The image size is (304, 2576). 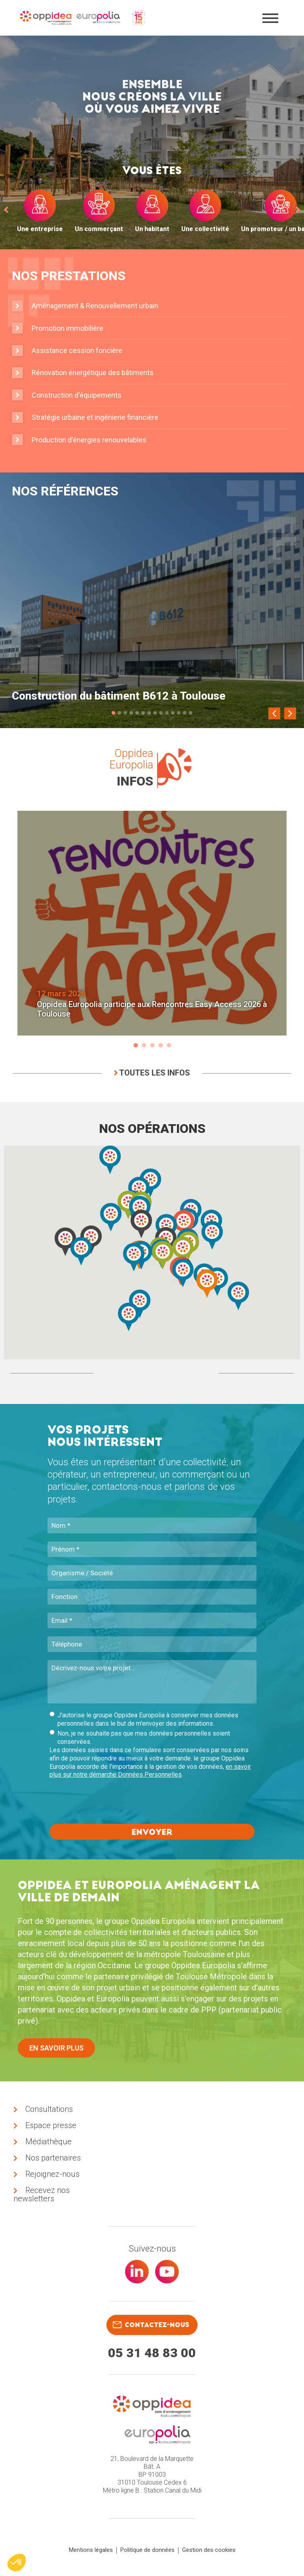 I want to click on Rénovation énergétique des bâtiments, so click(x=93, y=372).